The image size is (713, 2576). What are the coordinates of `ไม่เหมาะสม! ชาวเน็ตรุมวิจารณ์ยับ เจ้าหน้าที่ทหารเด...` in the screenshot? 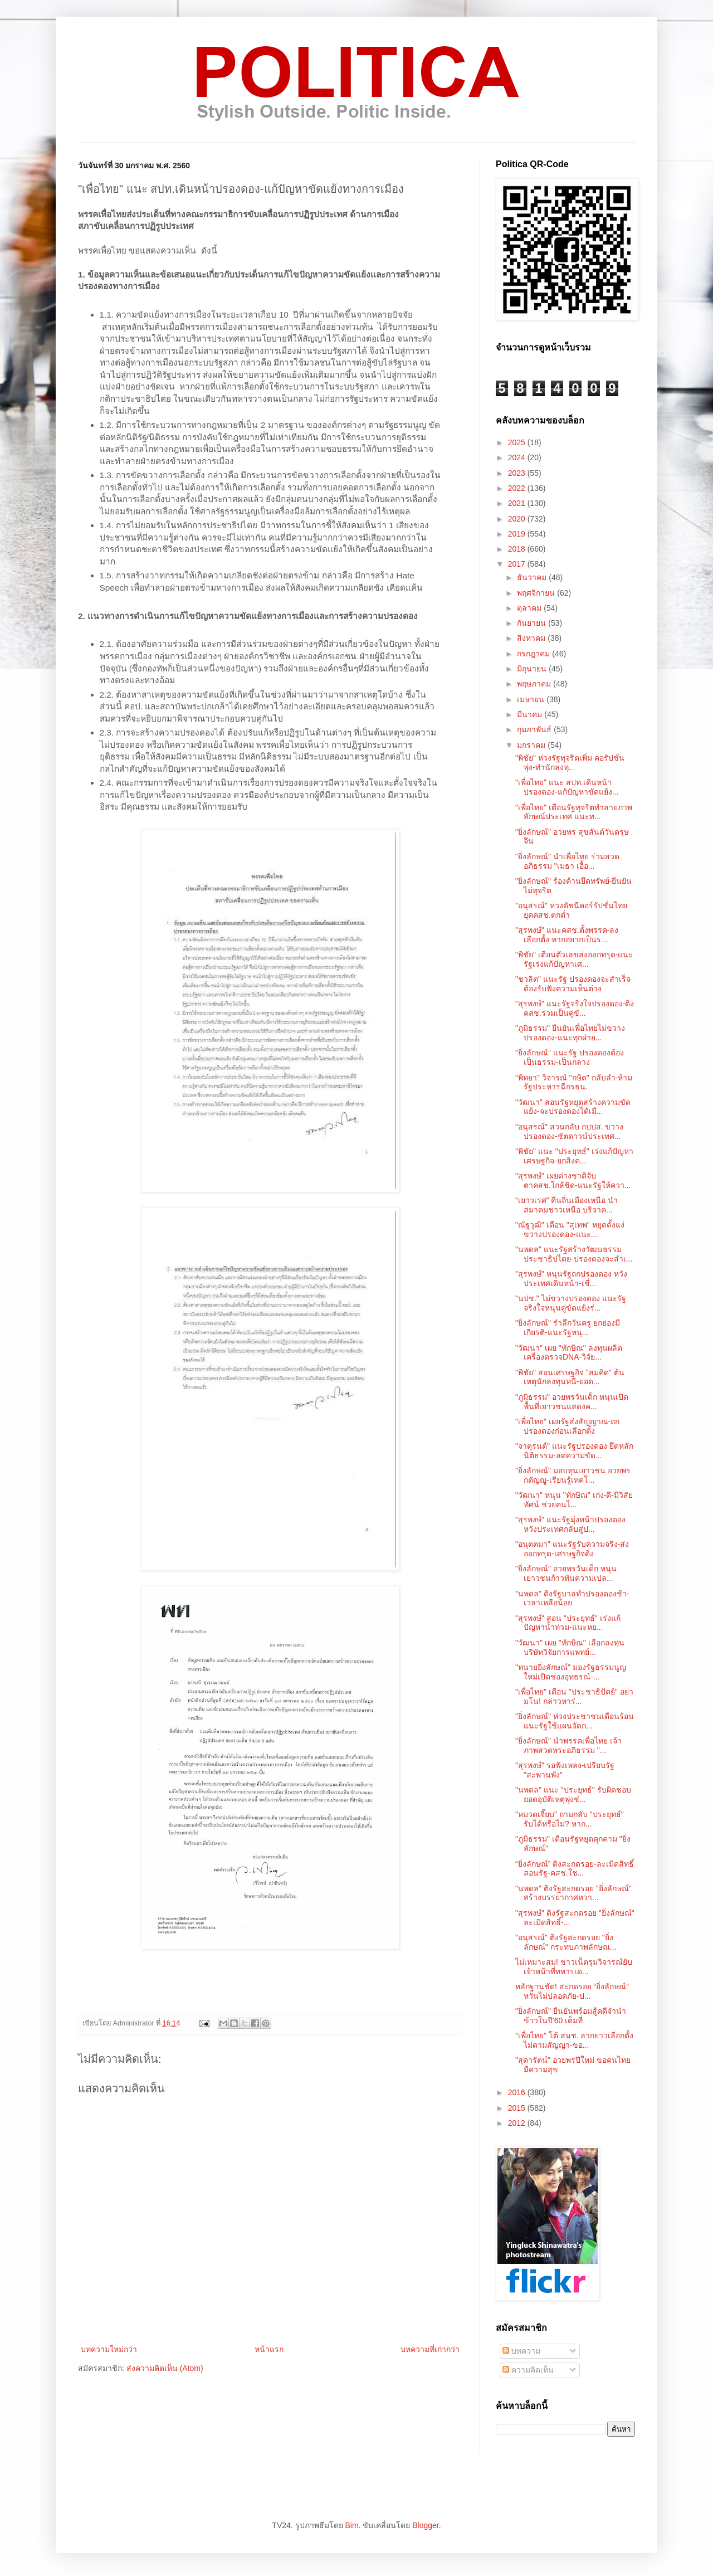 It's located at (573, 1966).